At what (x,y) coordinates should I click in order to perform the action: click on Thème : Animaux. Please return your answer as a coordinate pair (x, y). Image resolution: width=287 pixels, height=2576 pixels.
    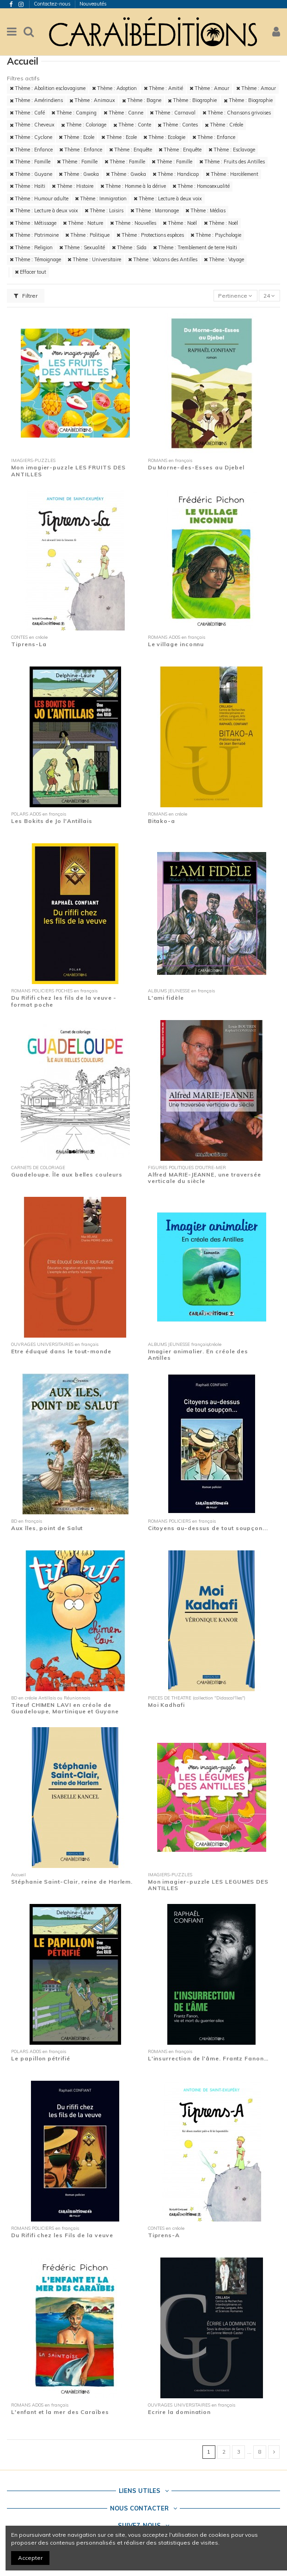
    Looking at the image, I should click on (92, 100).